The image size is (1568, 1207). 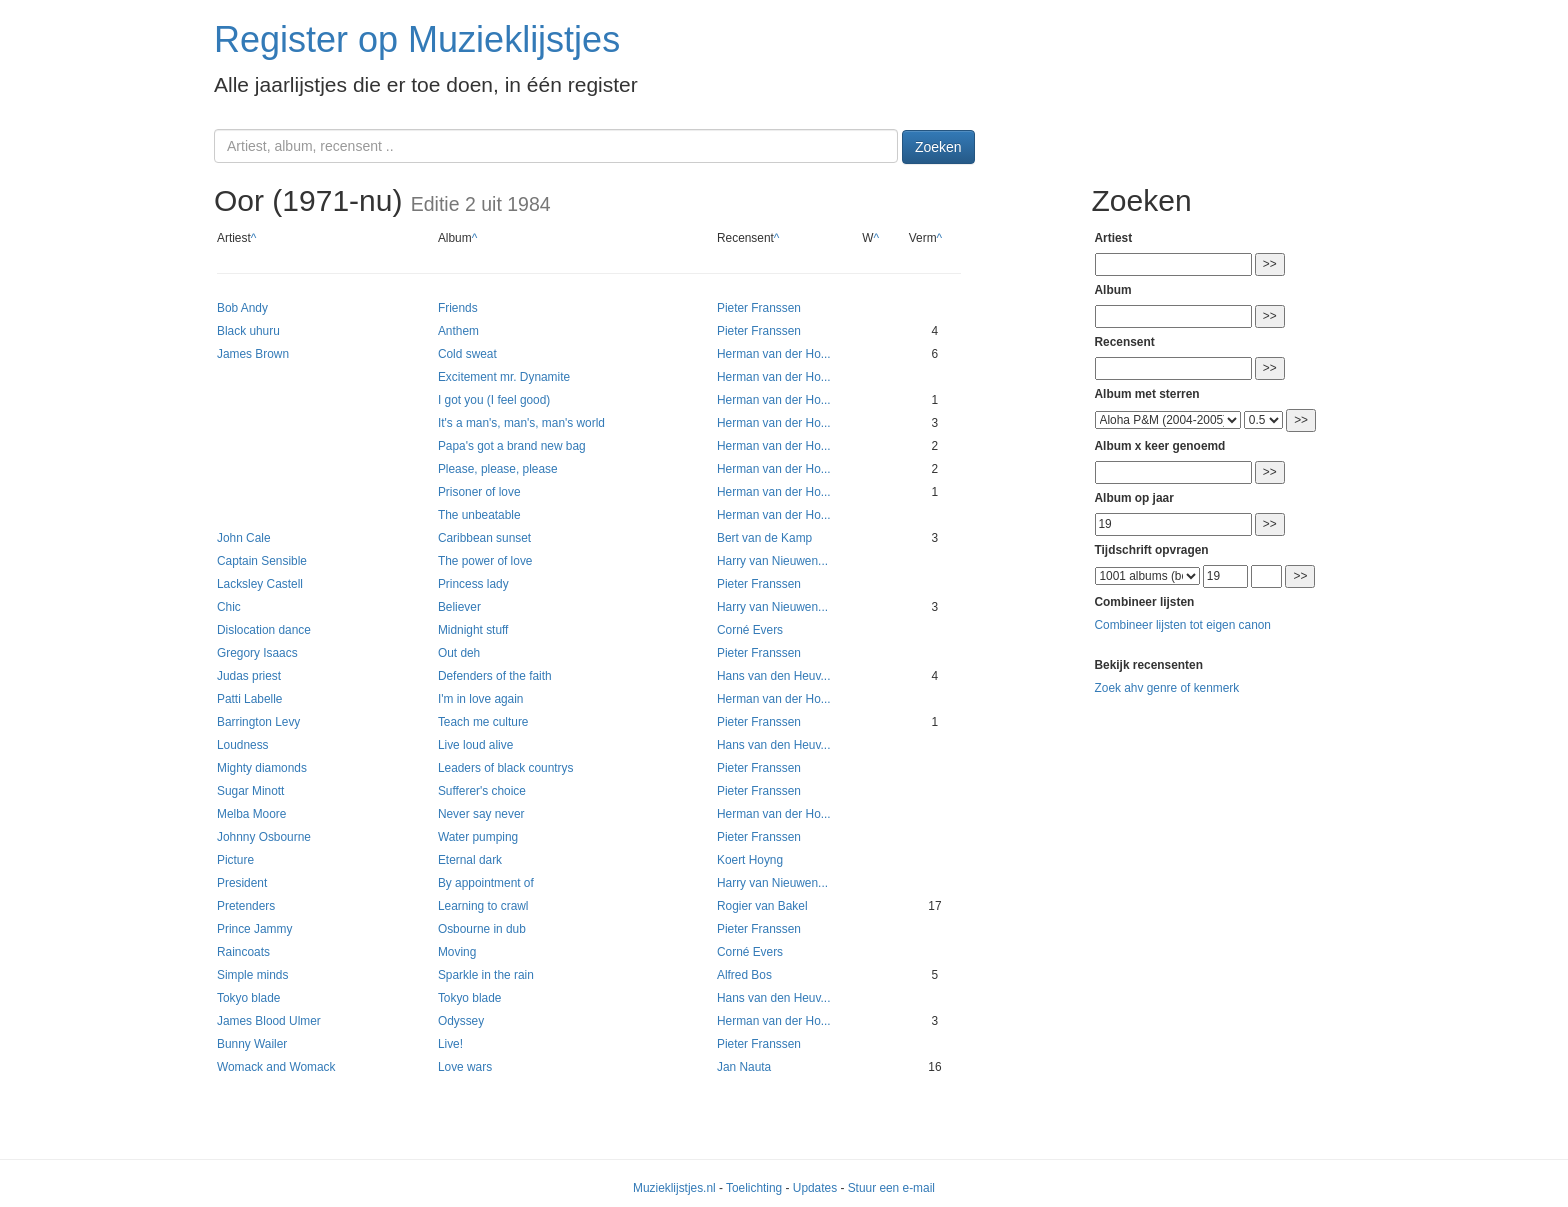 What do you see at coordinates (504, 377) in the screenshot?
I see `Excitement mr. Dynamite` at bounding box center [504, 377].